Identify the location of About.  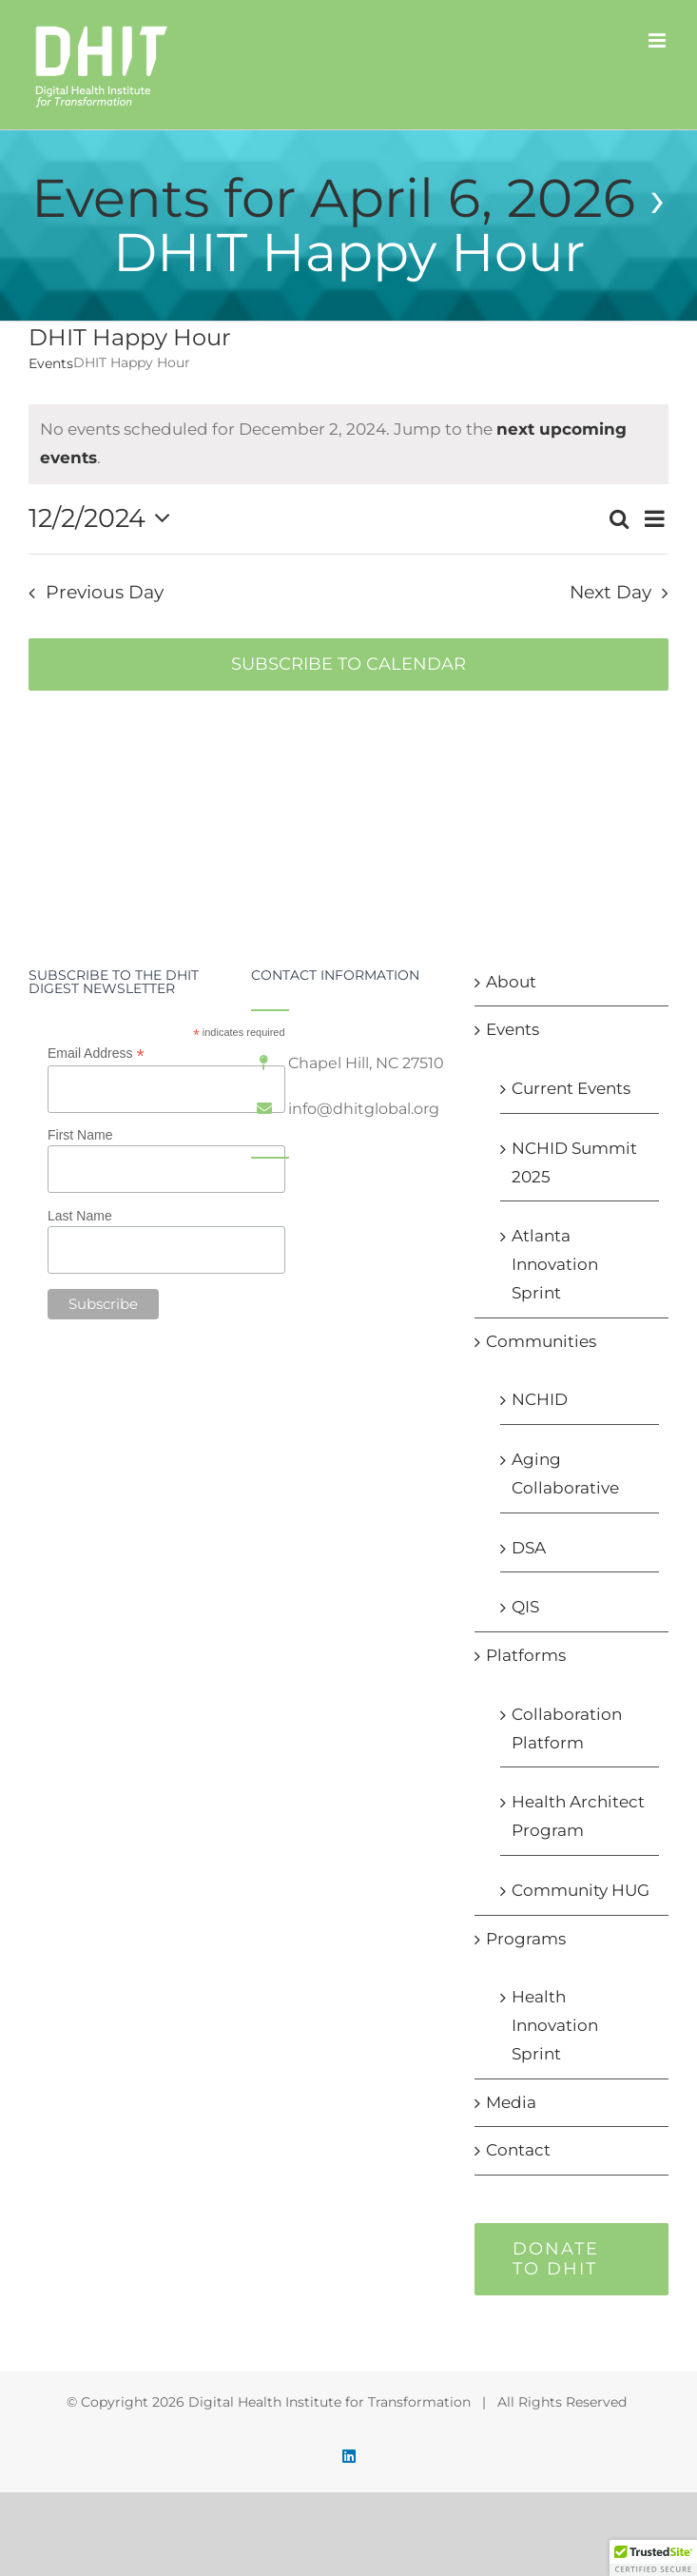
(511, 981).